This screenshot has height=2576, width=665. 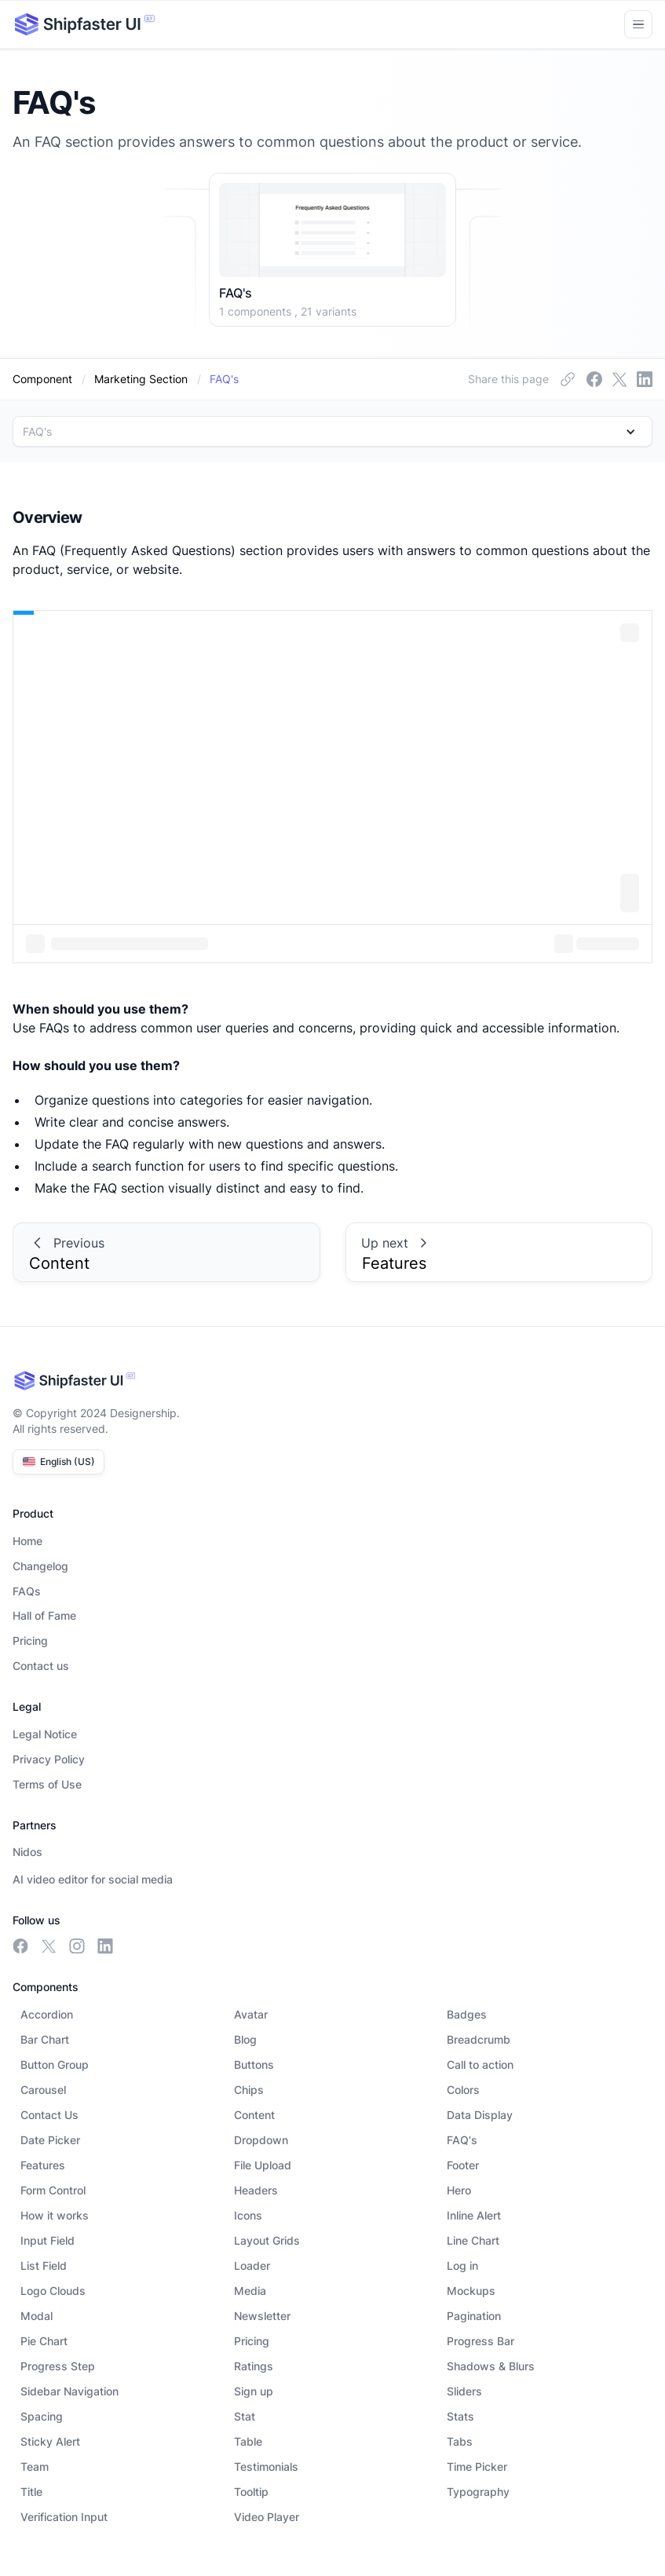 I want to click on Video Player, so click(x=266, y=2516).